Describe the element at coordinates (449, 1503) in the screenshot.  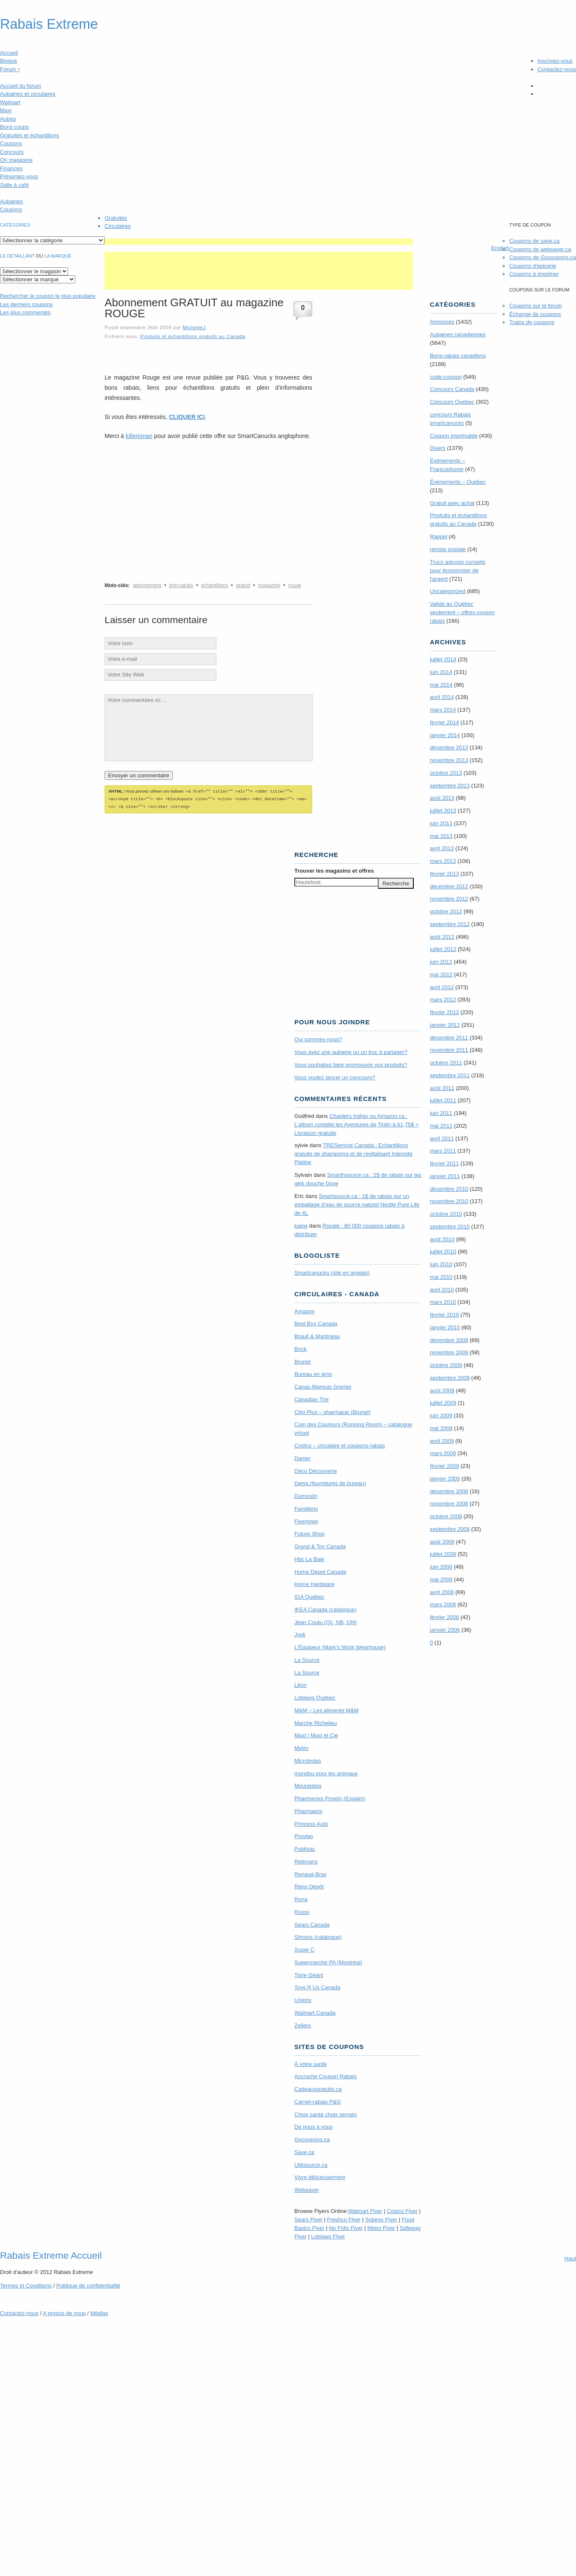
I see `novembre 2008` at that location.